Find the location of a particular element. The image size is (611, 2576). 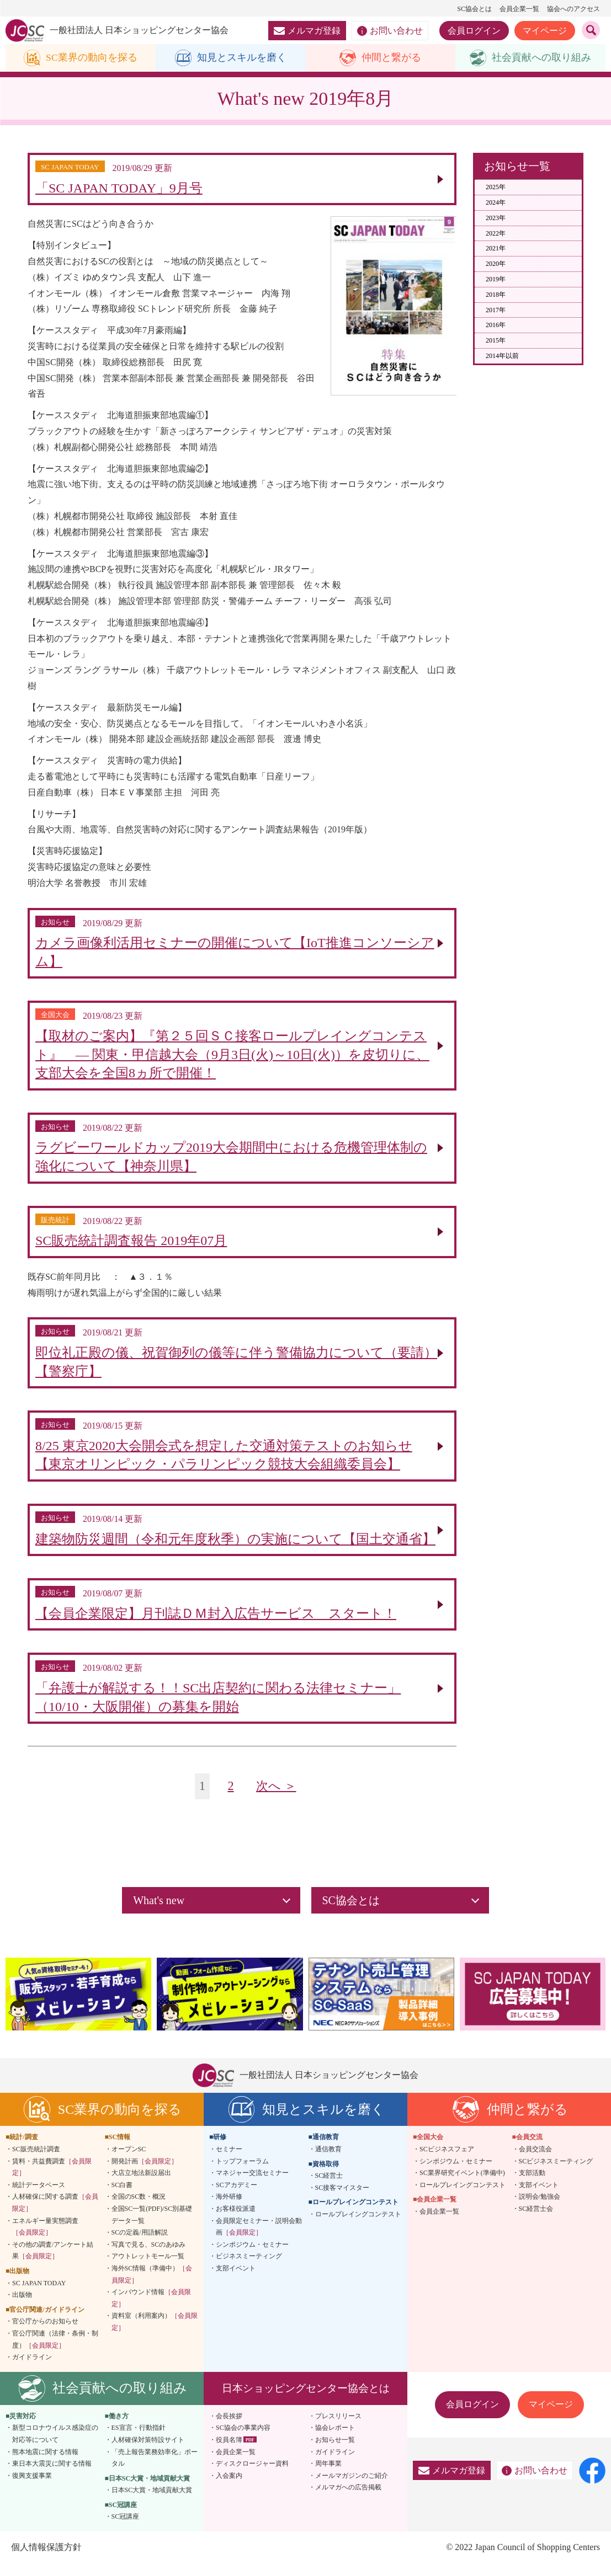

2020年 is located at coordinates (496, 264).